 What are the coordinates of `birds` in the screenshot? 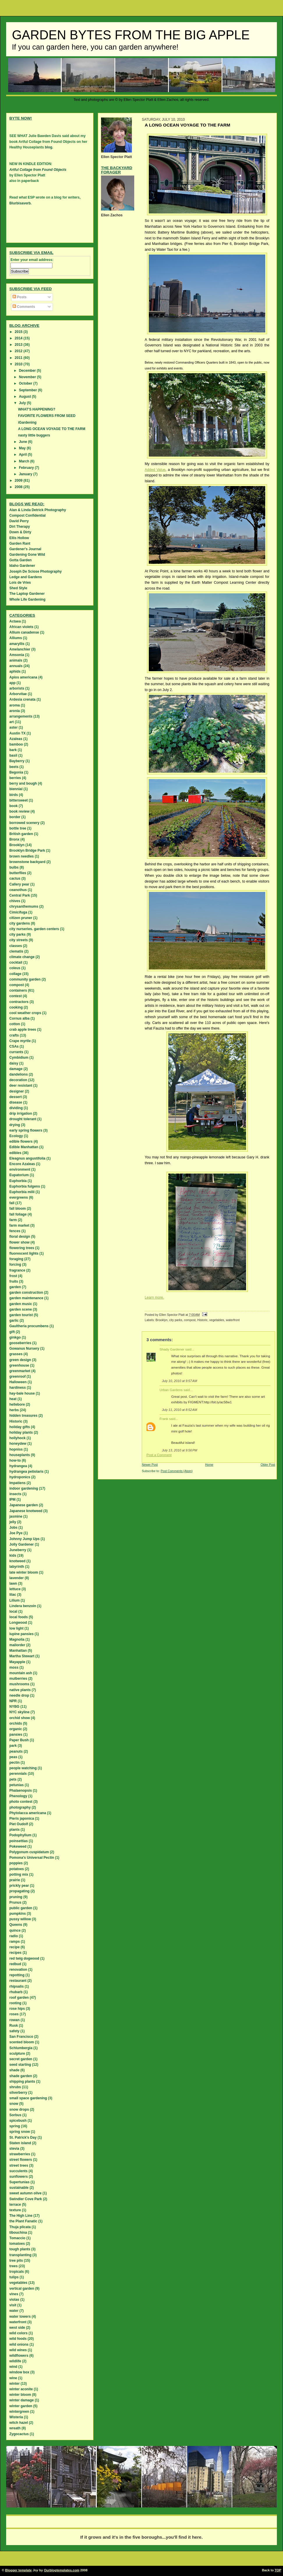 It's located at (13, 795).